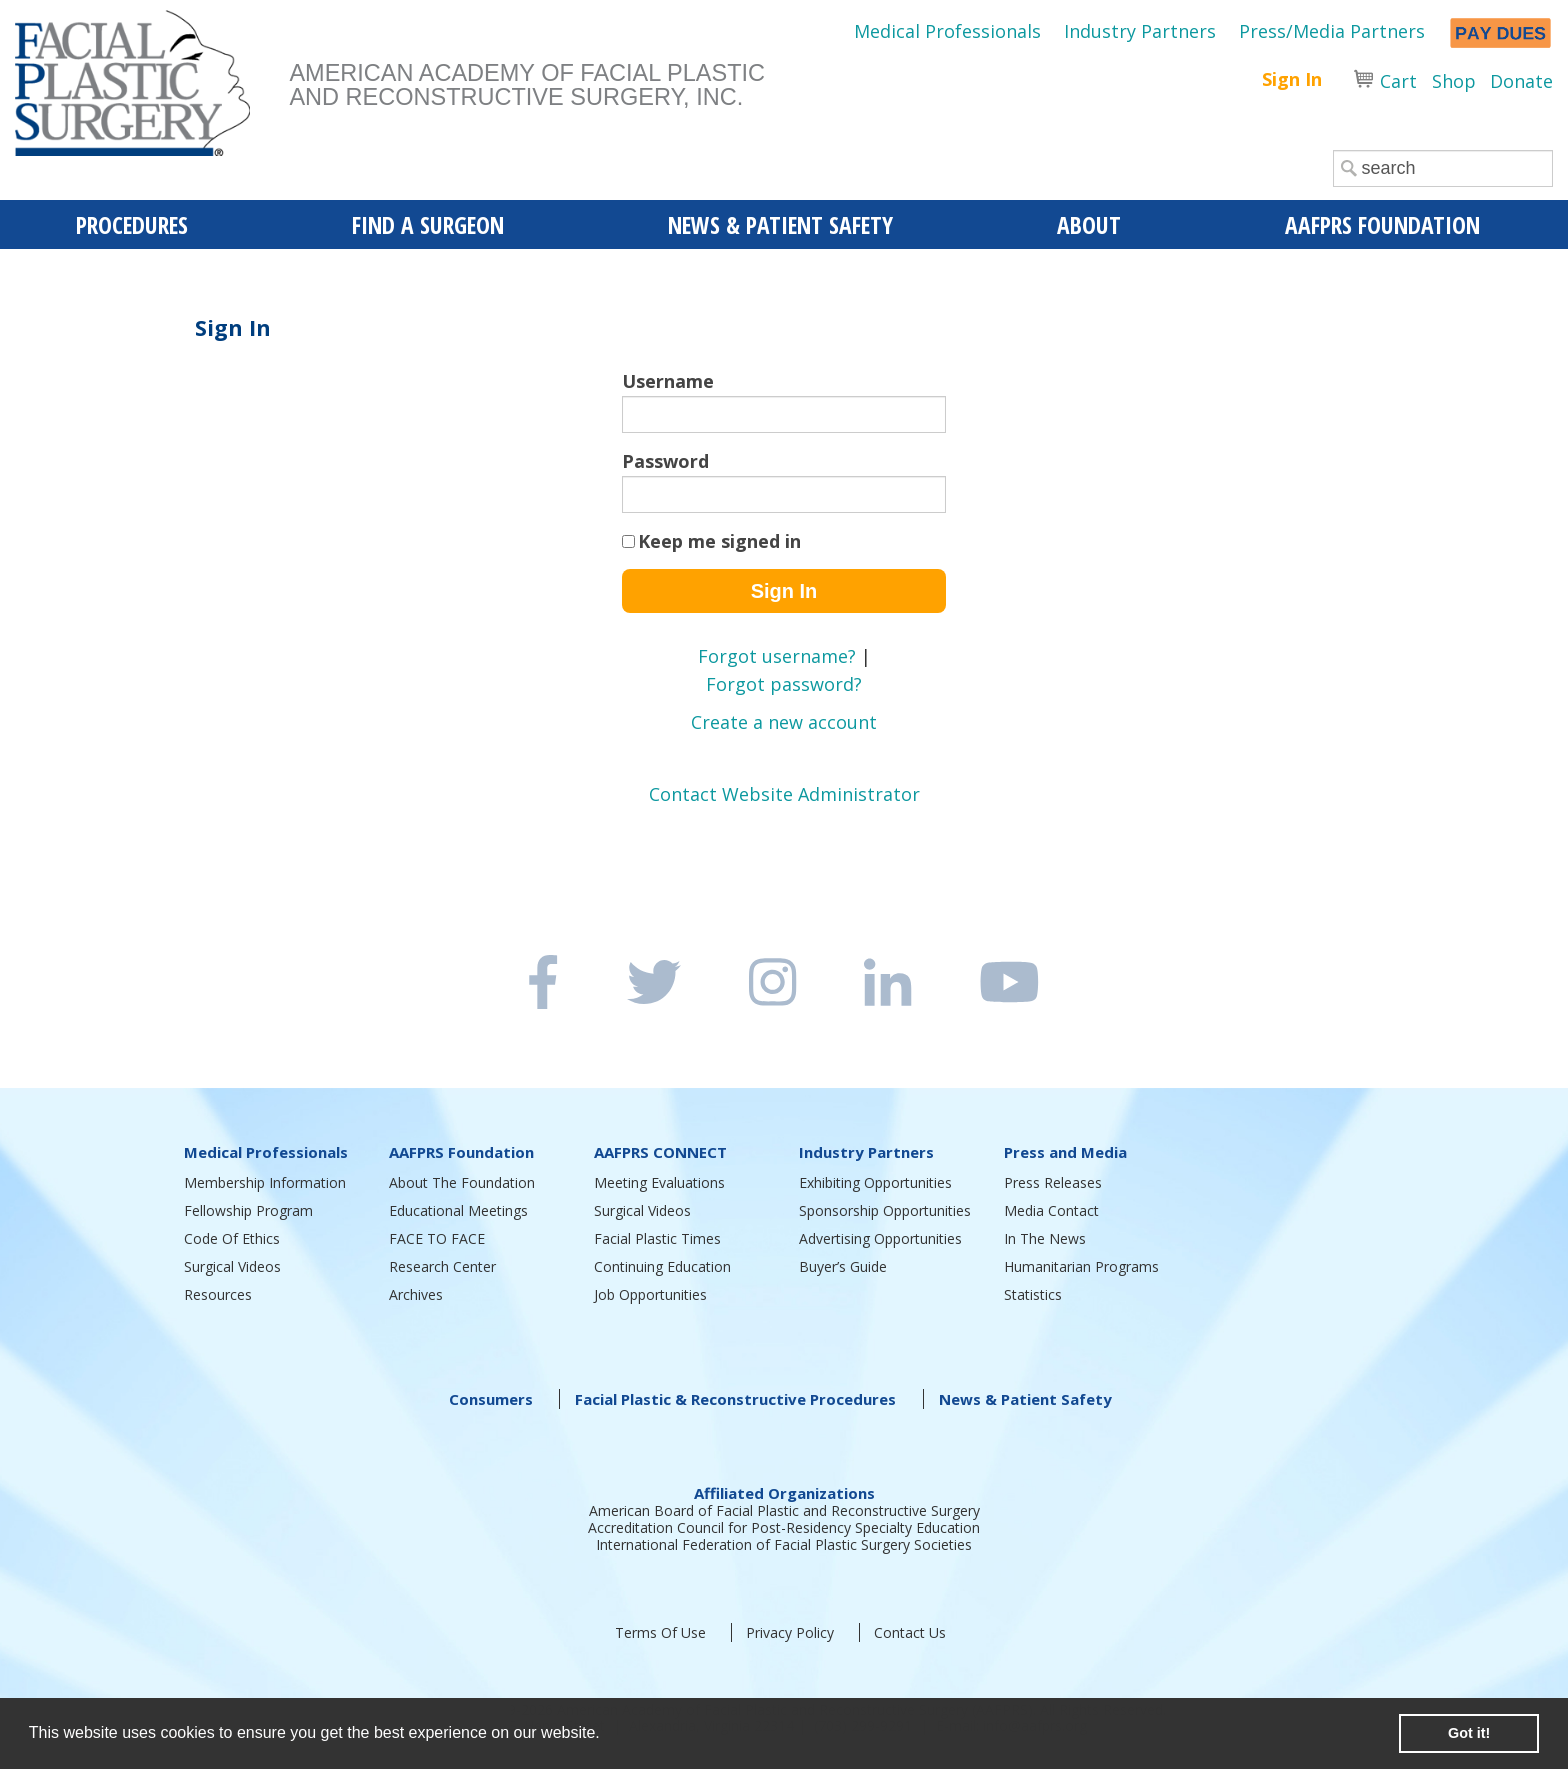 Image resolution: width=1568 pixels, height=1769 pixels. Describe the element at coordinates (784, 794) in the screenshot. I see `Contact Website Administrator` at that location.